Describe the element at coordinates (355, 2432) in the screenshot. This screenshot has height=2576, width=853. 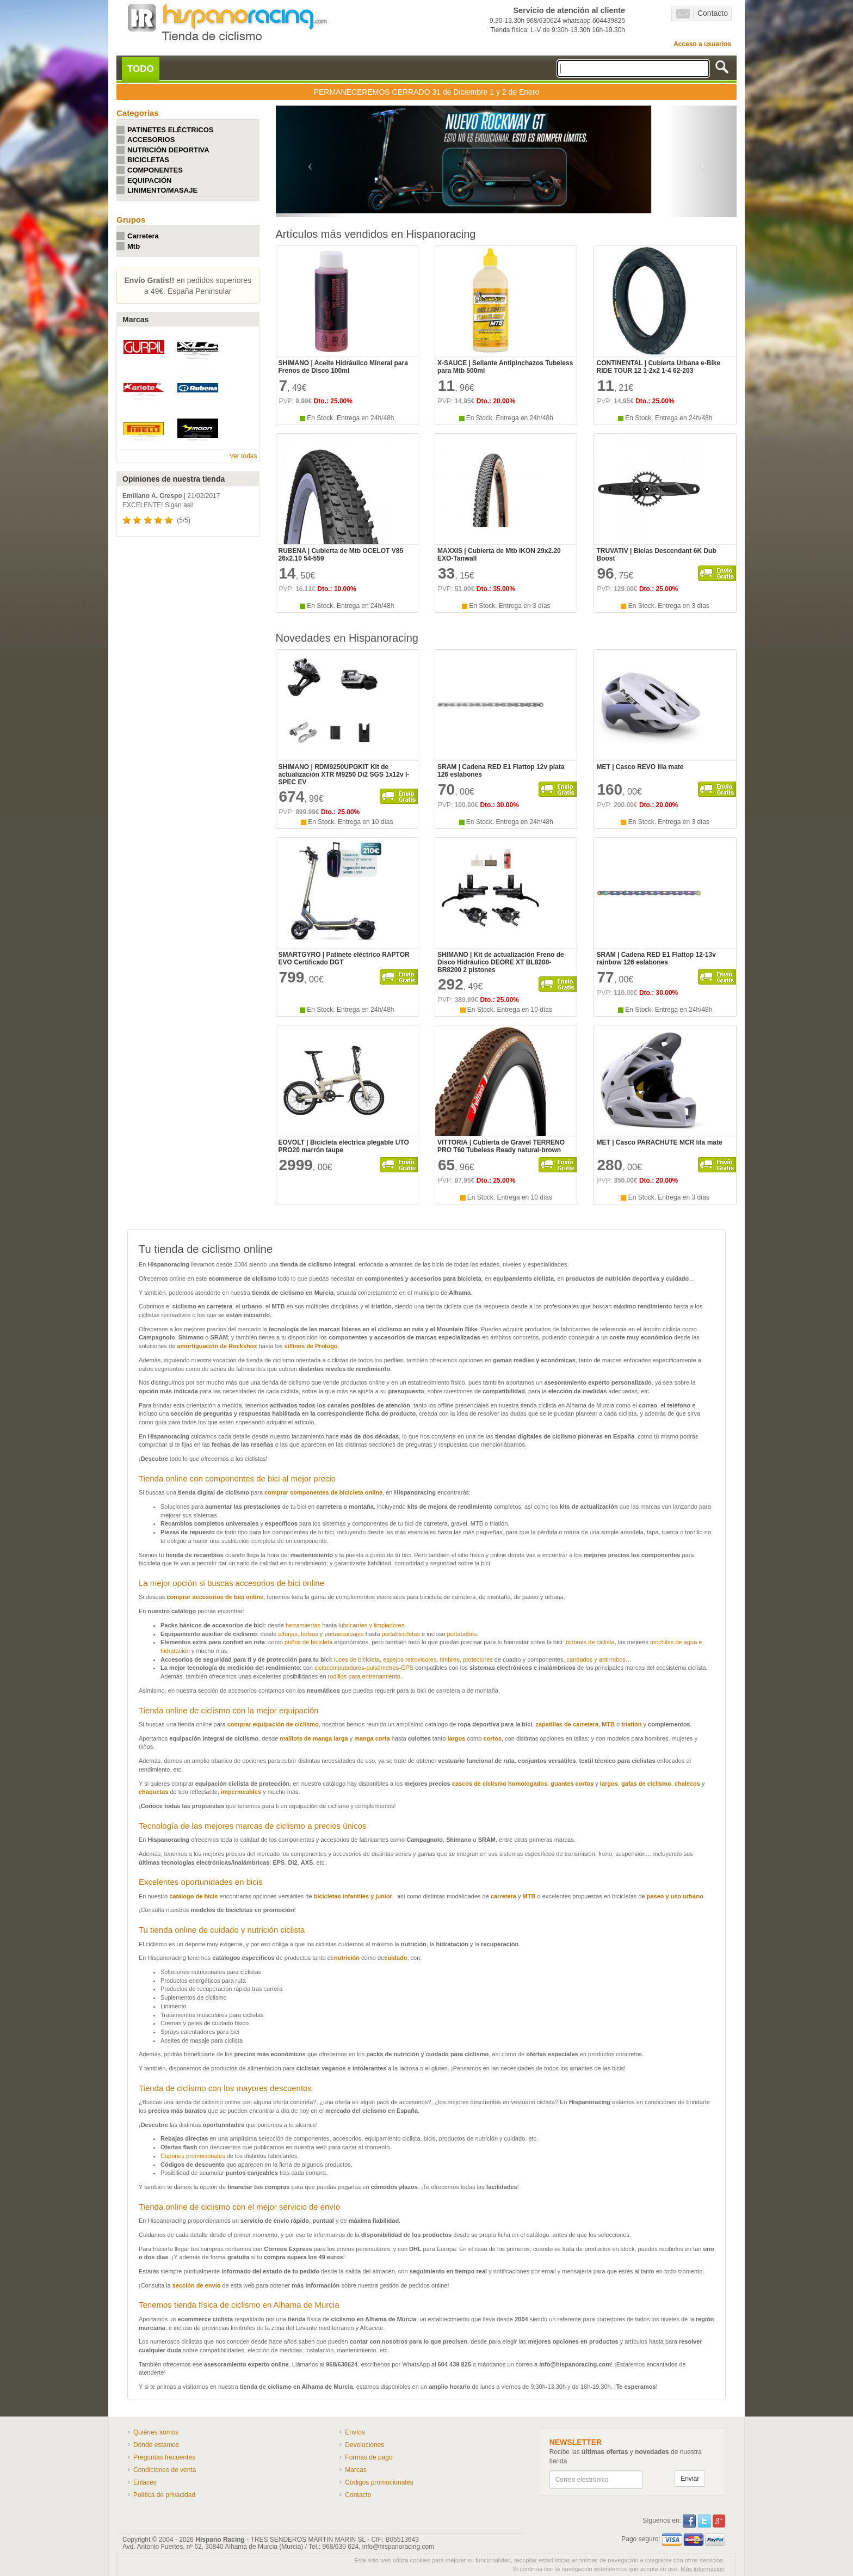
I see `Envíos` at that location.